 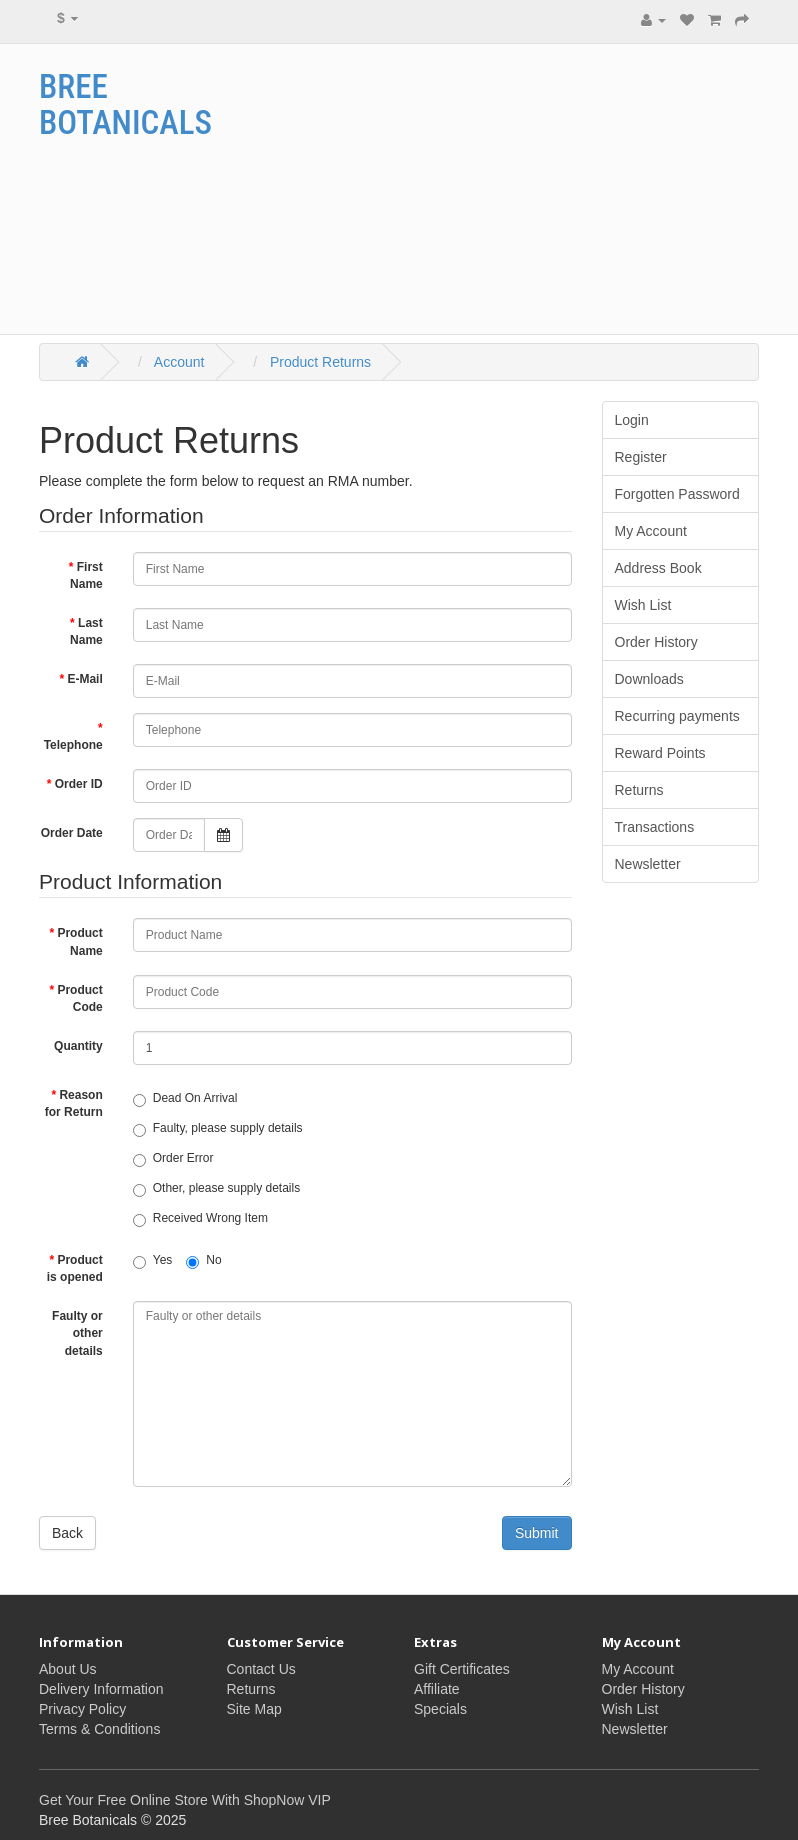 I want to click on Recurring payments, so click(x=677, y=716).